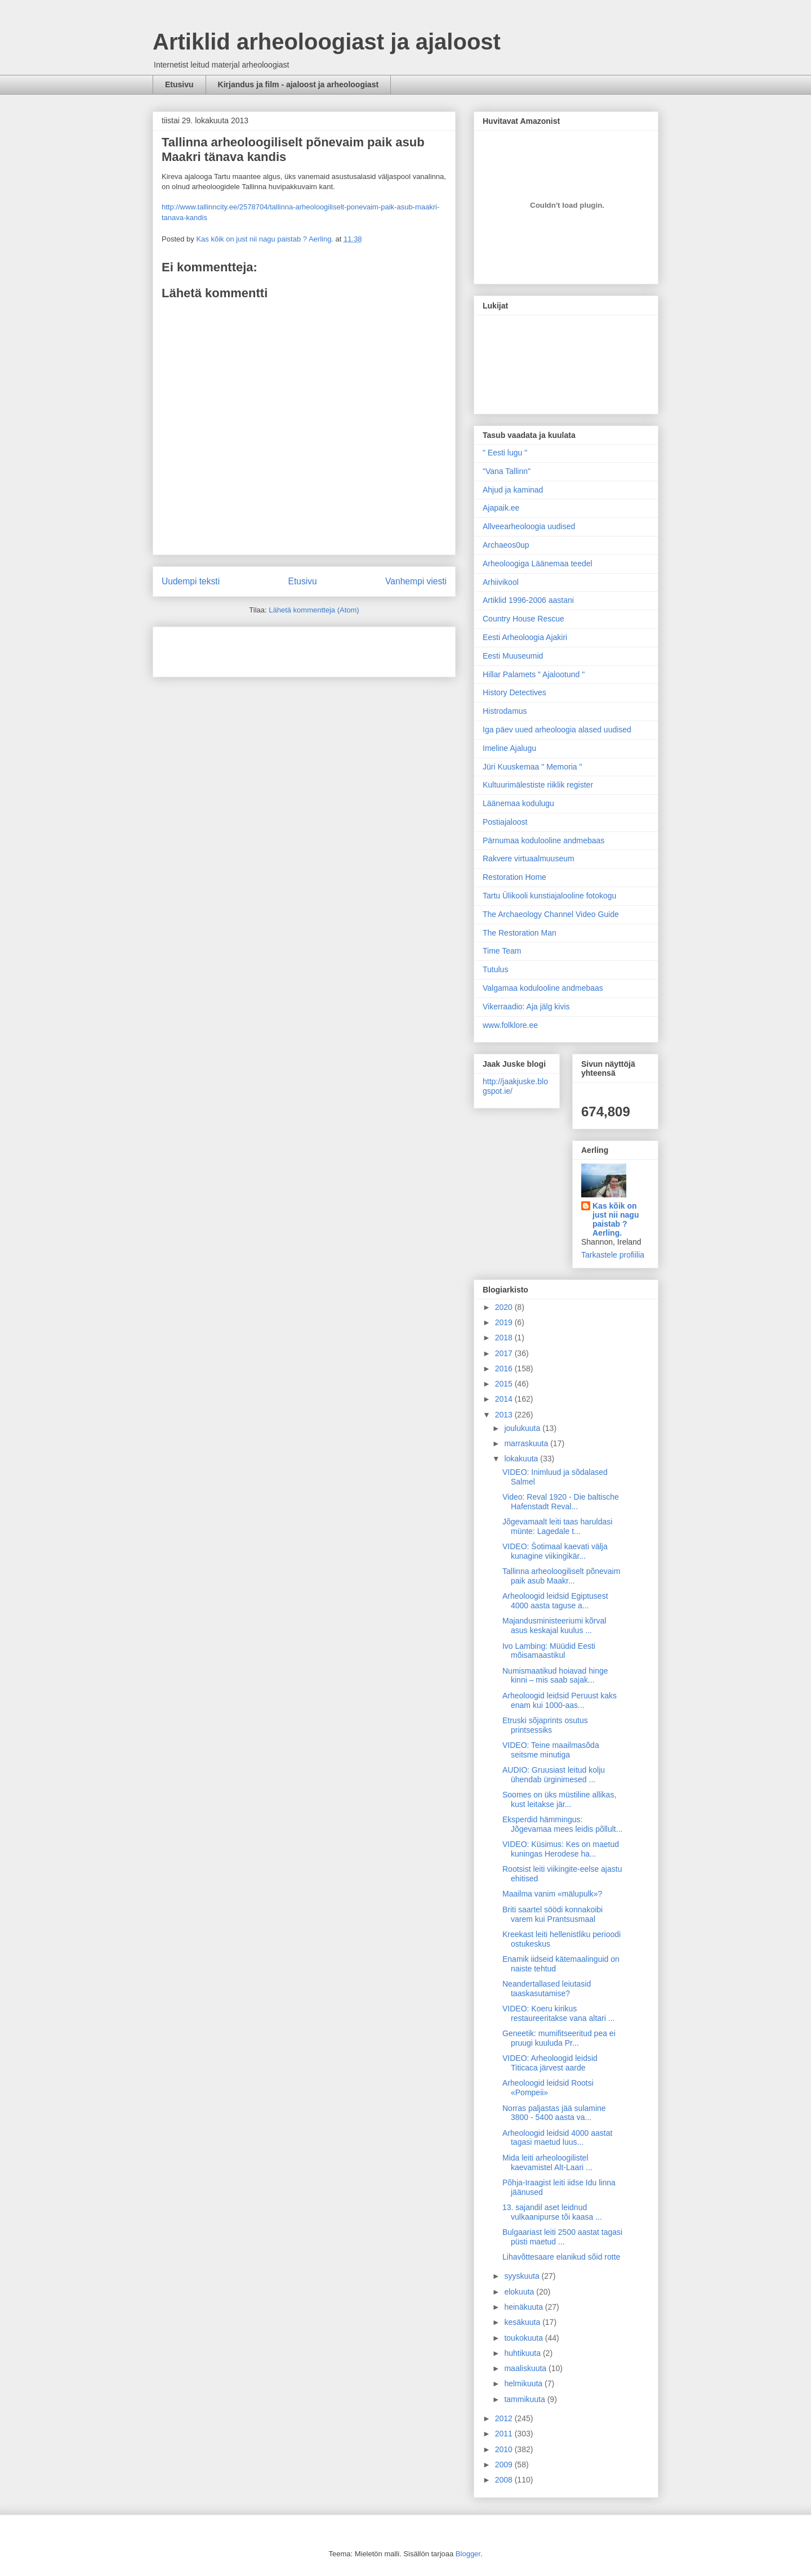 This screenshot has width=811, height=2576. What do you see at coordinates (555, 1600) in the screenshot?
I see `Arheoloogid leidsid Egiptusest 4000 aasta taguse a...` at bounding box center [555, 1600].